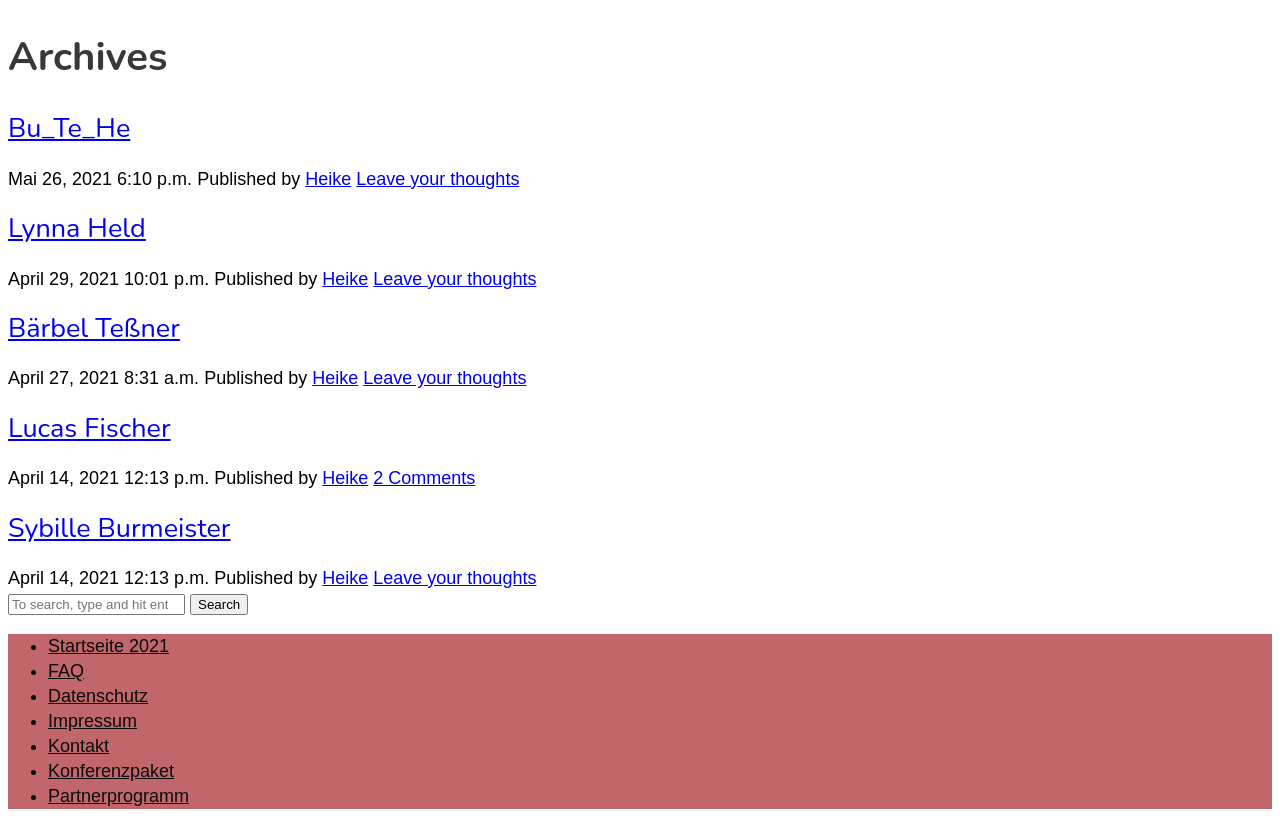 The image size is (1280, 827). I want to click on 2 Comments, so click(424, 478).